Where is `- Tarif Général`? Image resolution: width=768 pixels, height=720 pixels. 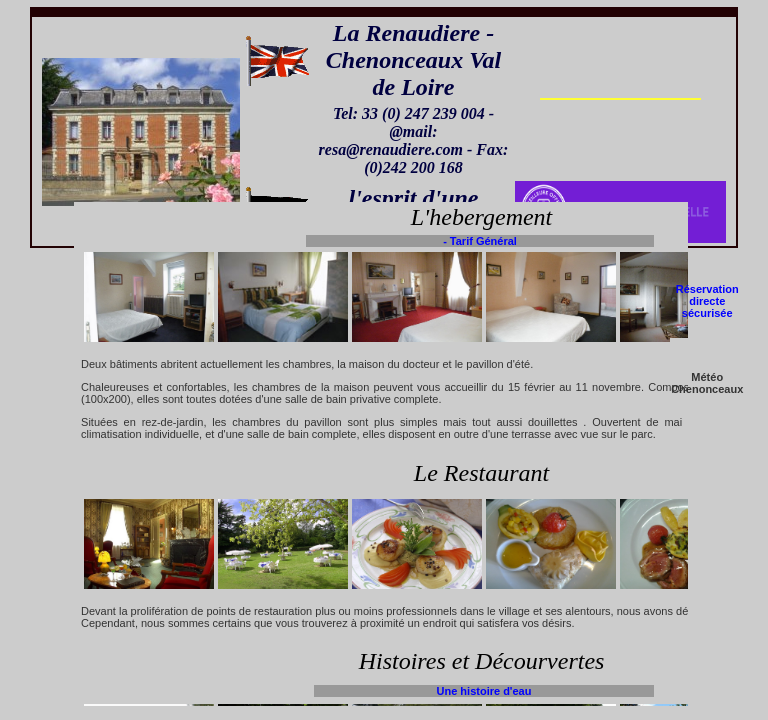 - Tarif Général is located at coordinates (480, 241).